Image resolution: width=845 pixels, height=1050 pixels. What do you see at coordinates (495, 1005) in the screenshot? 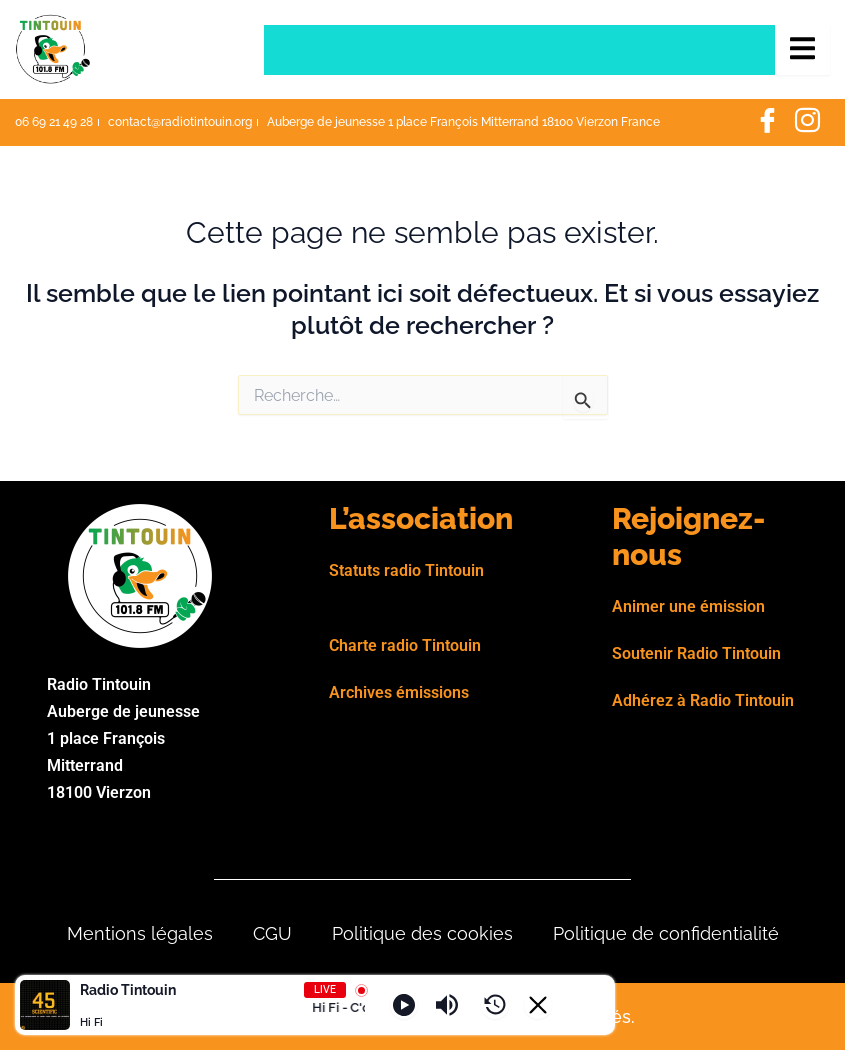
I see `[History]` at bounding box center [495, 1005].